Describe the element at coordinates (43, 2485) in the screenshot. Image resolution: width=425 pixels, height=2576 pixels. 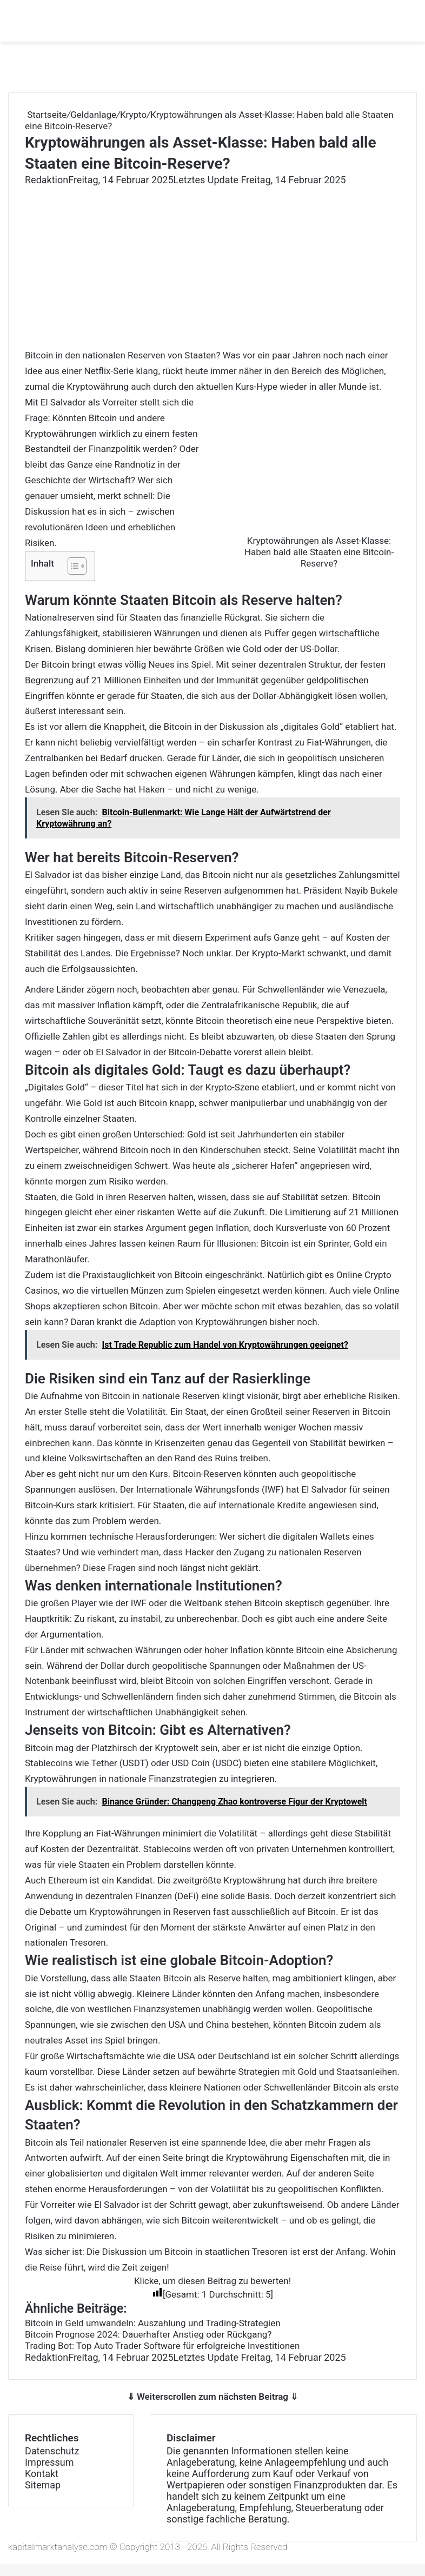
I see `Sitemap` at that location.